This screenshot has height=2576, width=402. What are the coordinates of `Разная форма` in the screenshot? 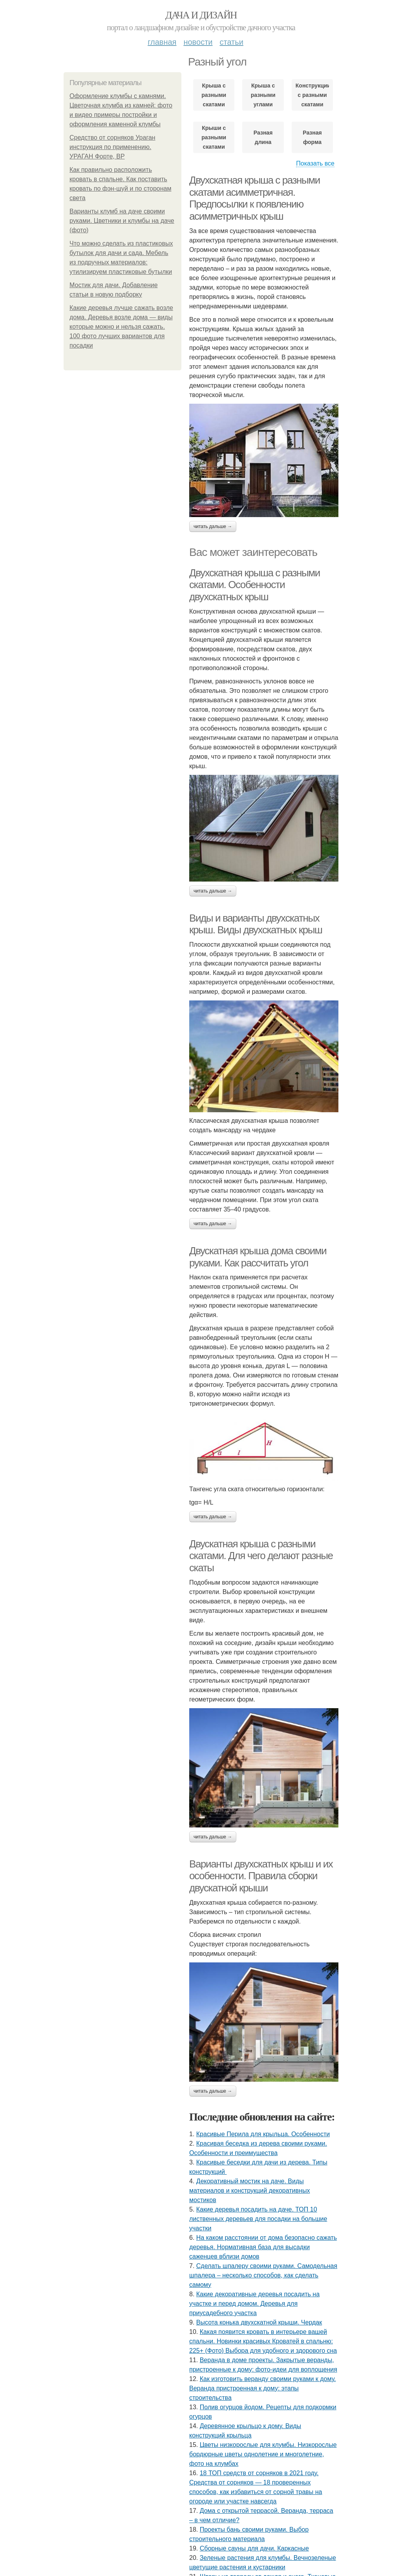 It's located at (312, 137).